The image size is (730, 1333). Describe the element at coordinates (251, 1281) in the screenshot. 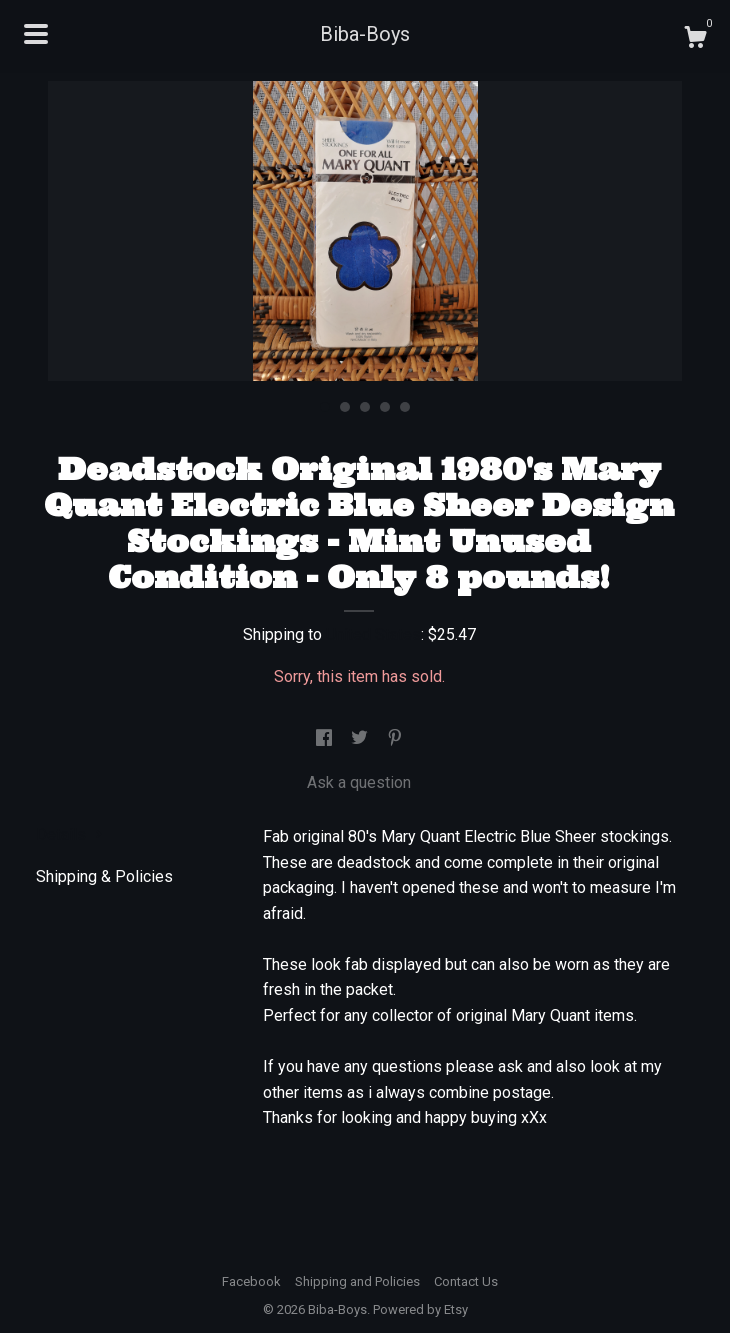

I see `Facebook` at that location.